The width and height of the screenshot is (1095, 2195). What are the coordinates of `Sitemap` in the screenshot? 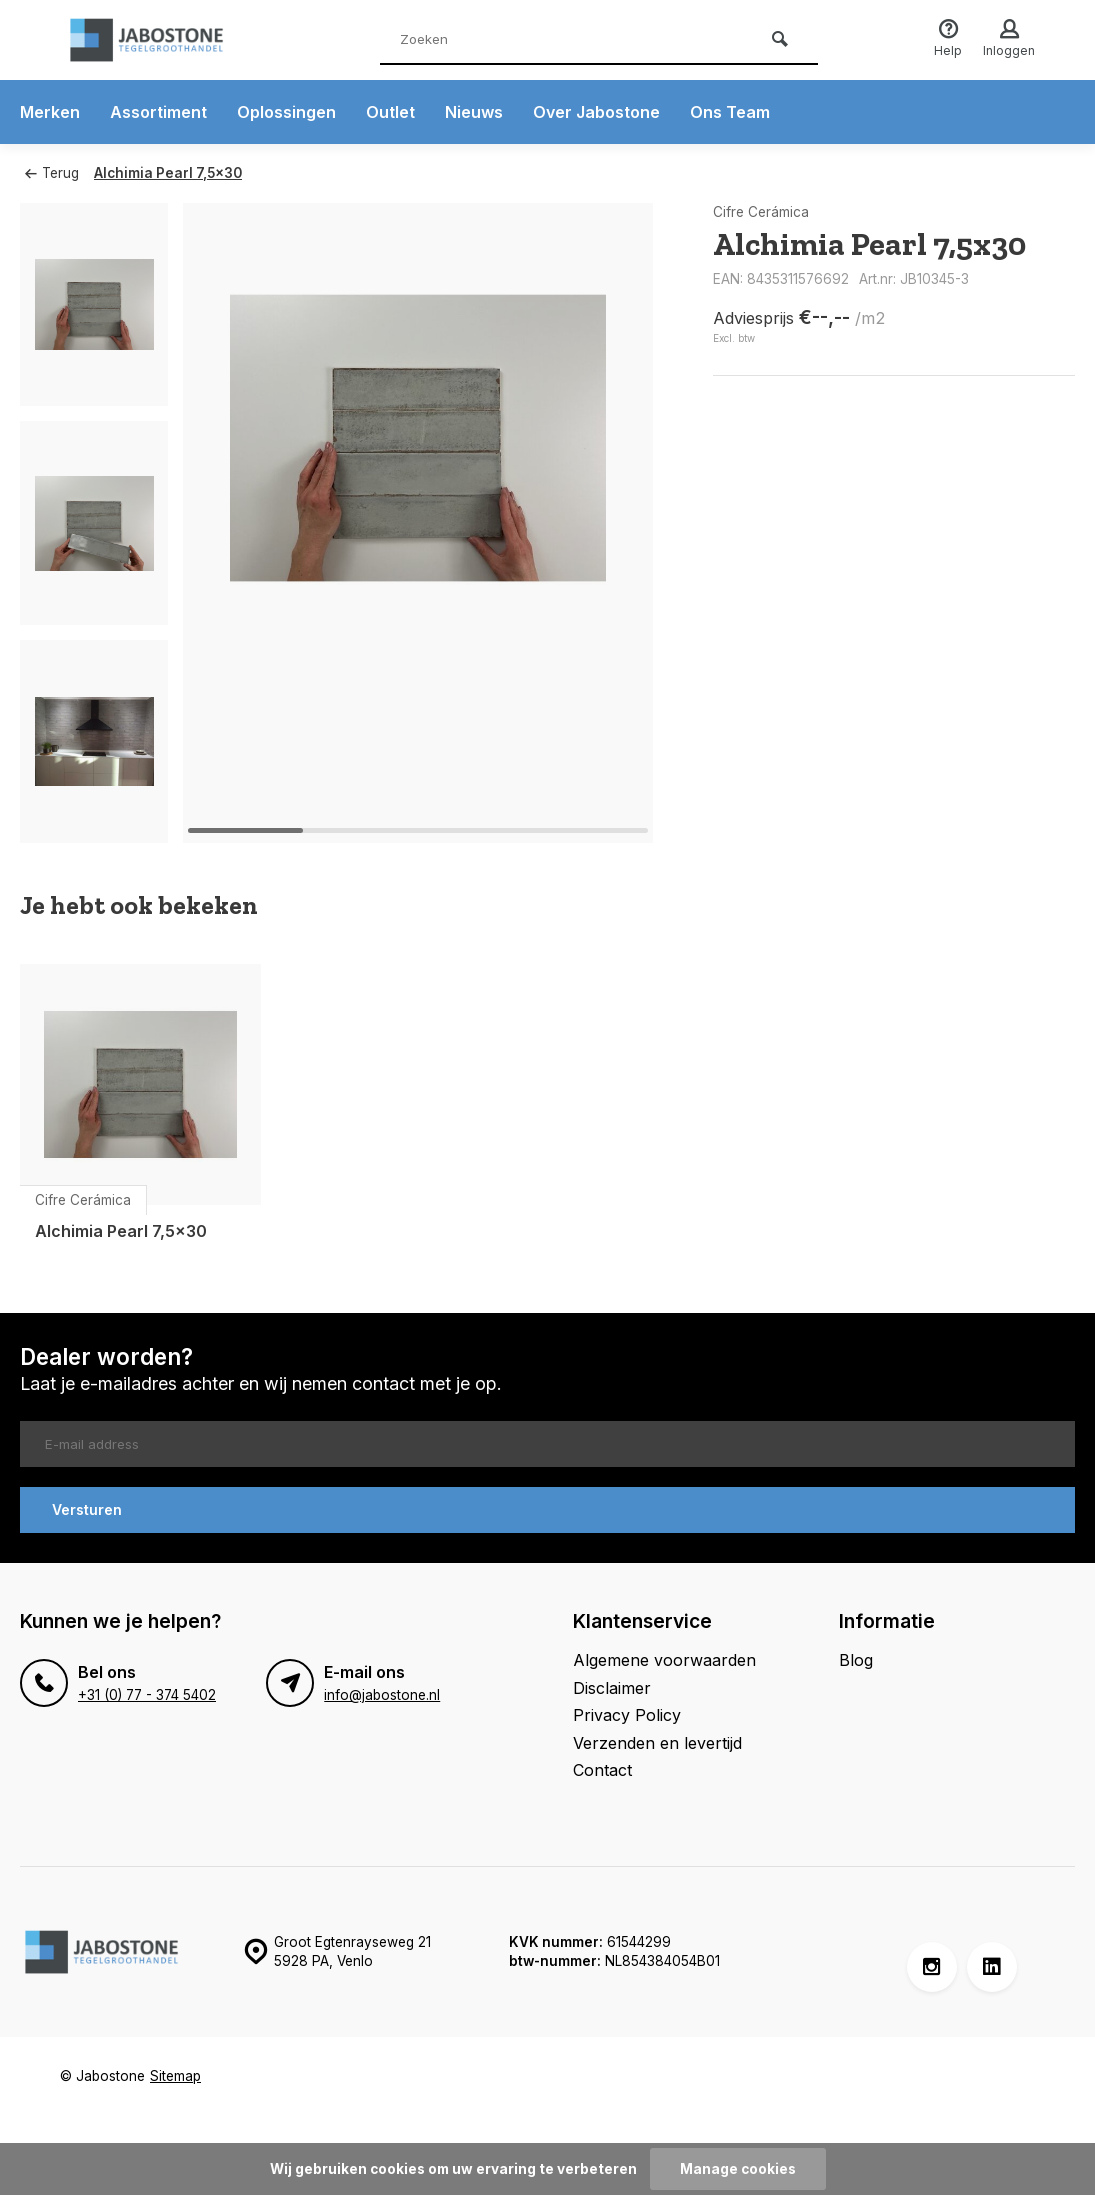 It's located at (175, 2076).